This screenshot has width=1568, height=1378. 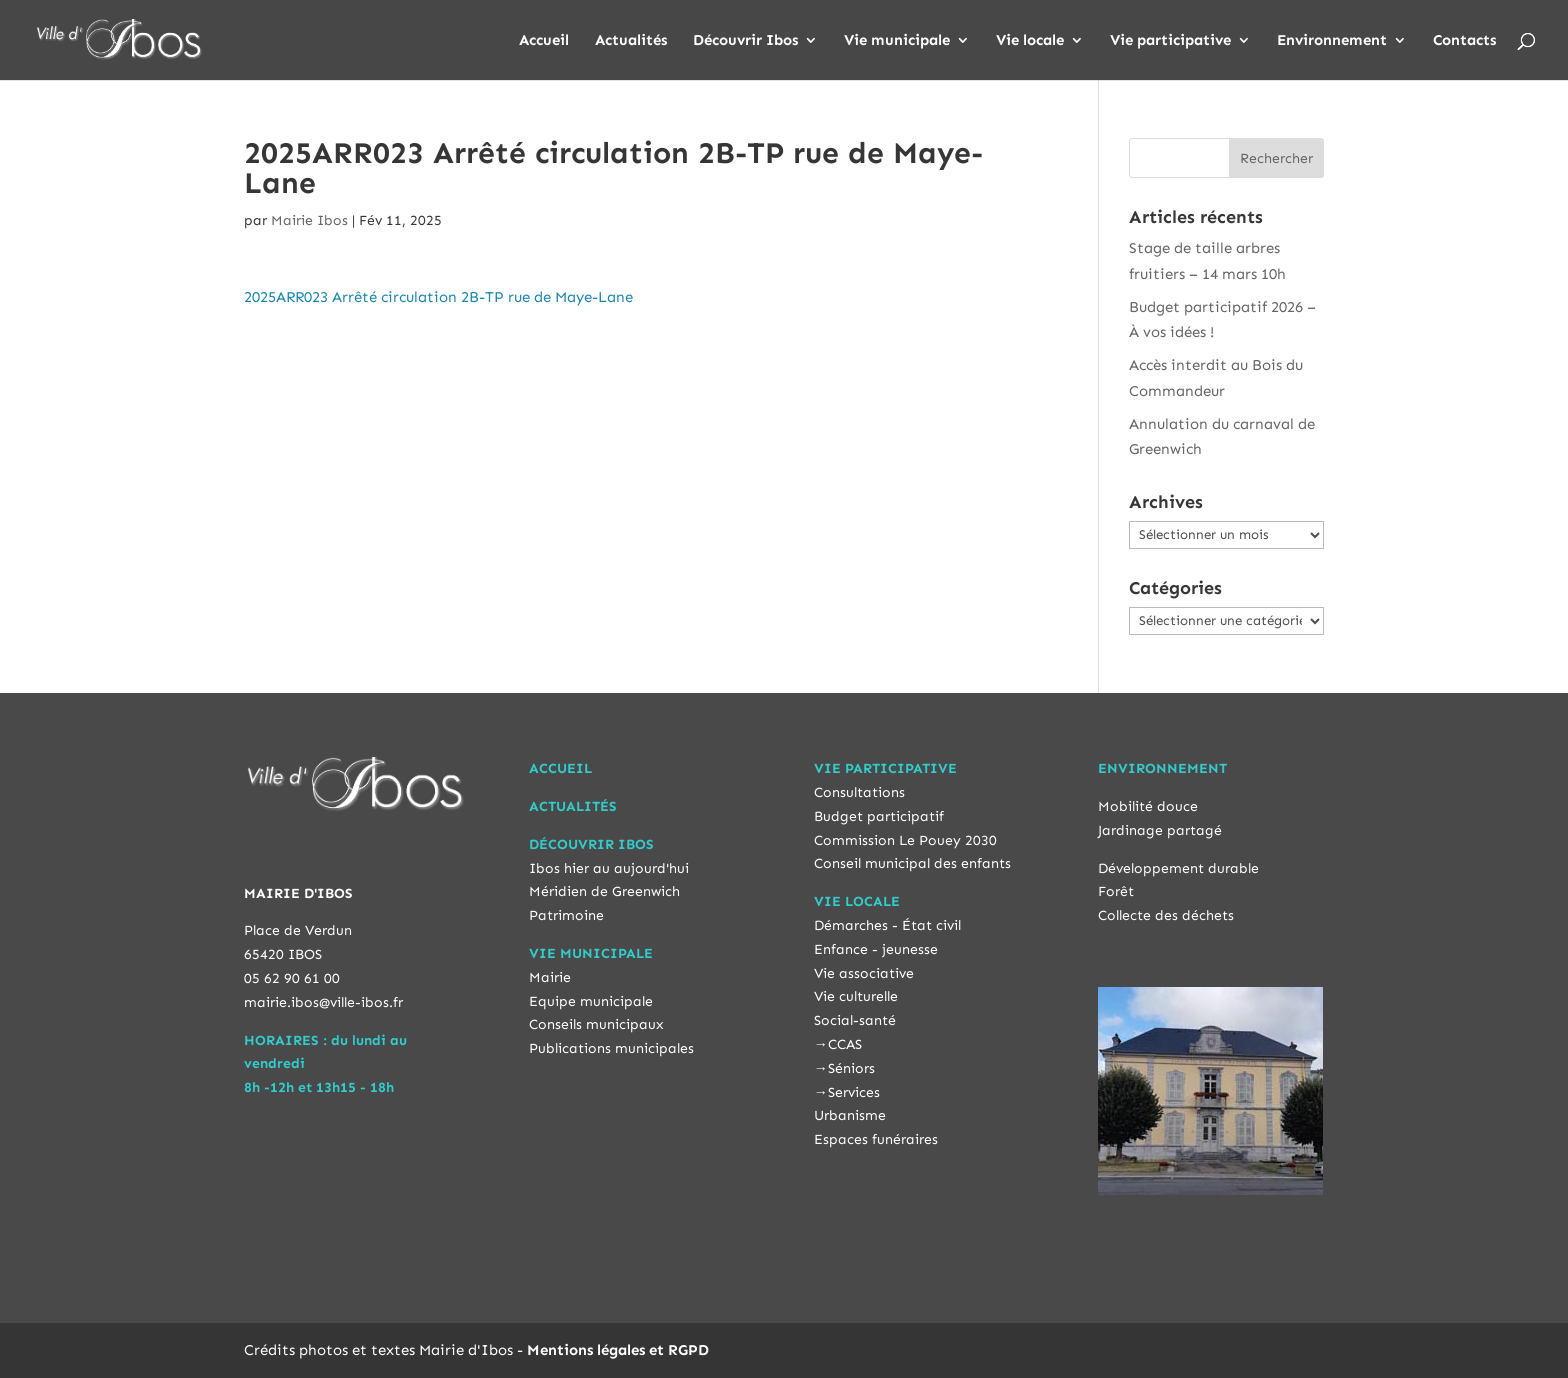 What do you see at coordinates (864, 973) in the screenshot?
I see `Vie associative` at bounding box center [864, 973].